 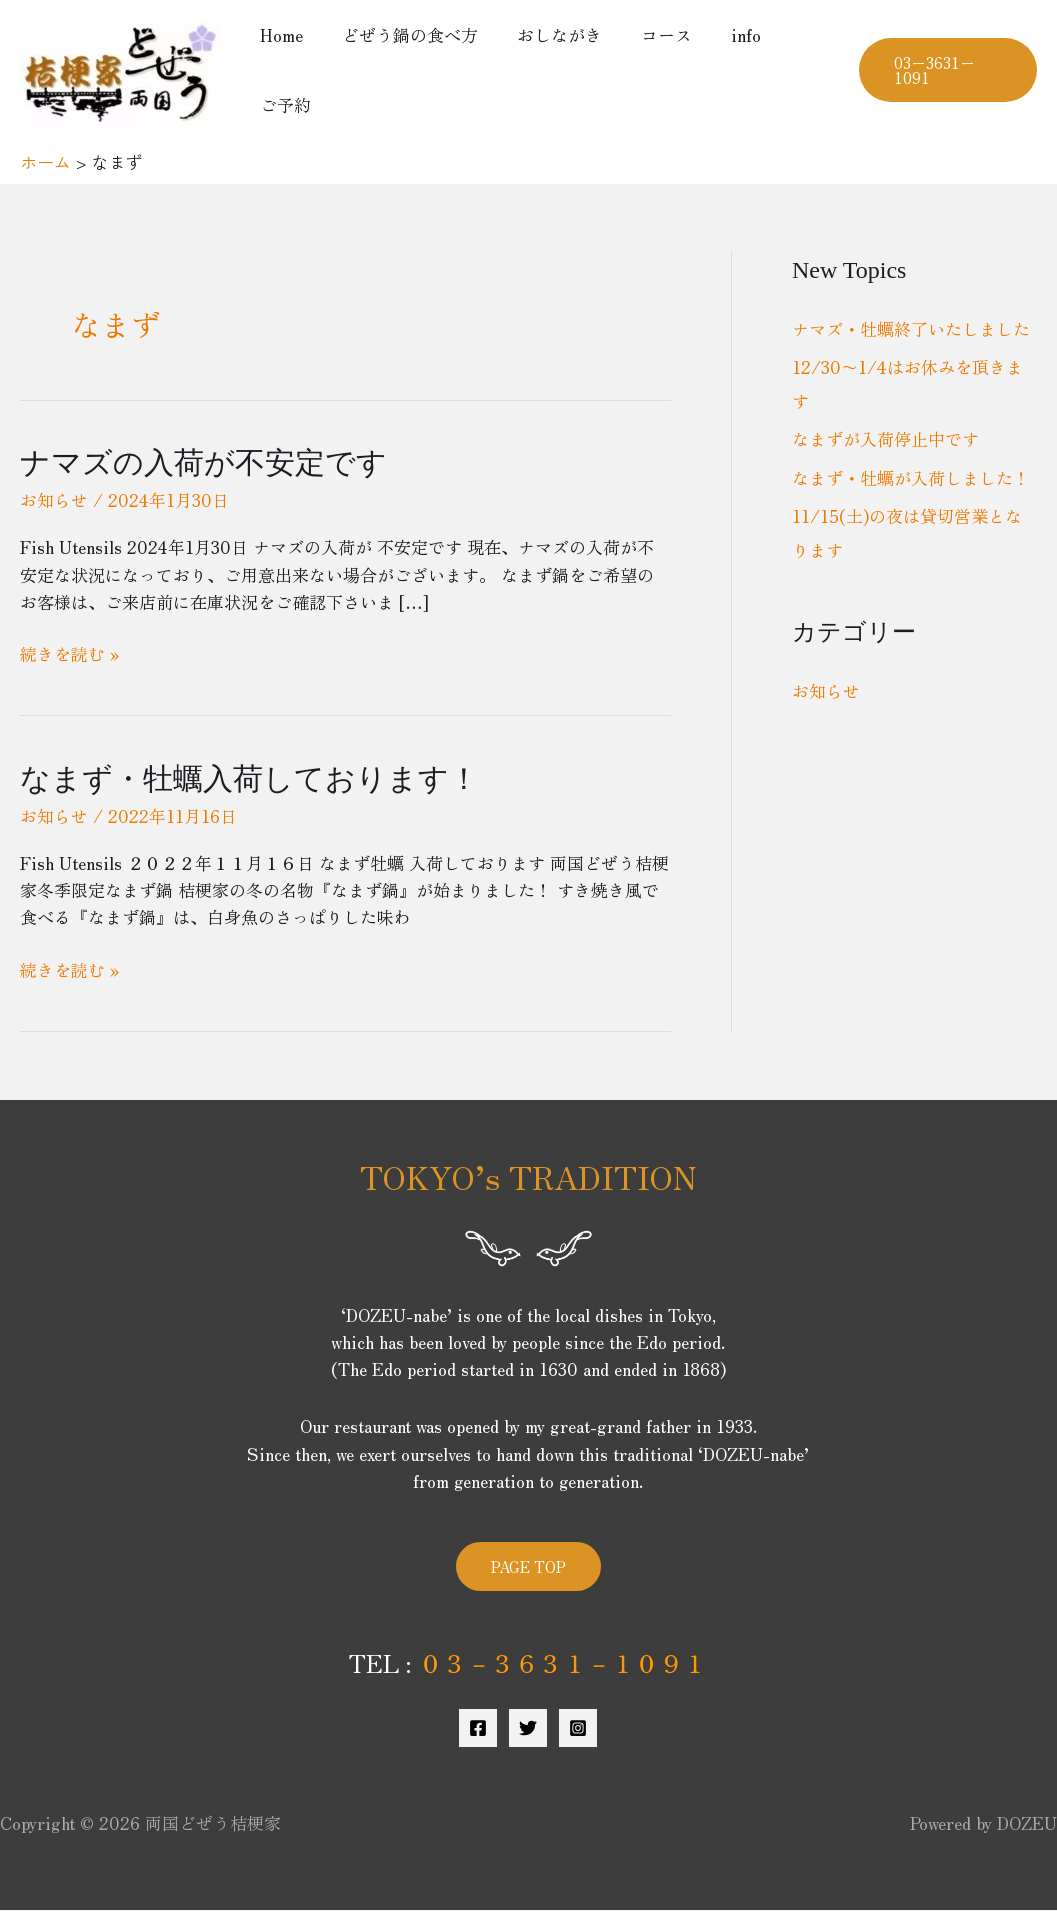 I want to click on なまず・牡蠣が入荷しました！, so click(x=911, y=477).